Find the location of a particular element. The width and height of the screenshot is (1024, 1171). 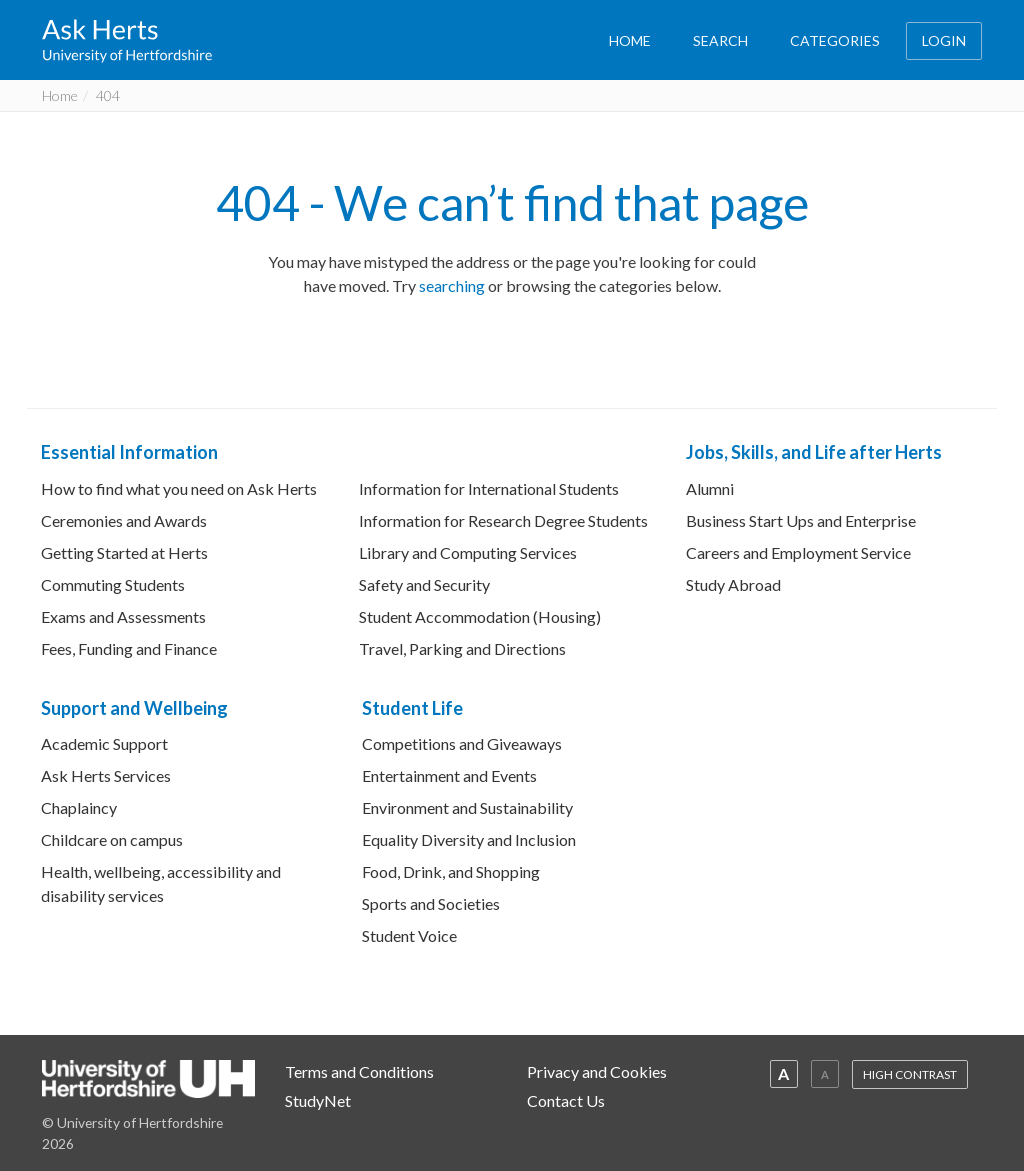

Sports and Societies is located at coordinates (431, 903).